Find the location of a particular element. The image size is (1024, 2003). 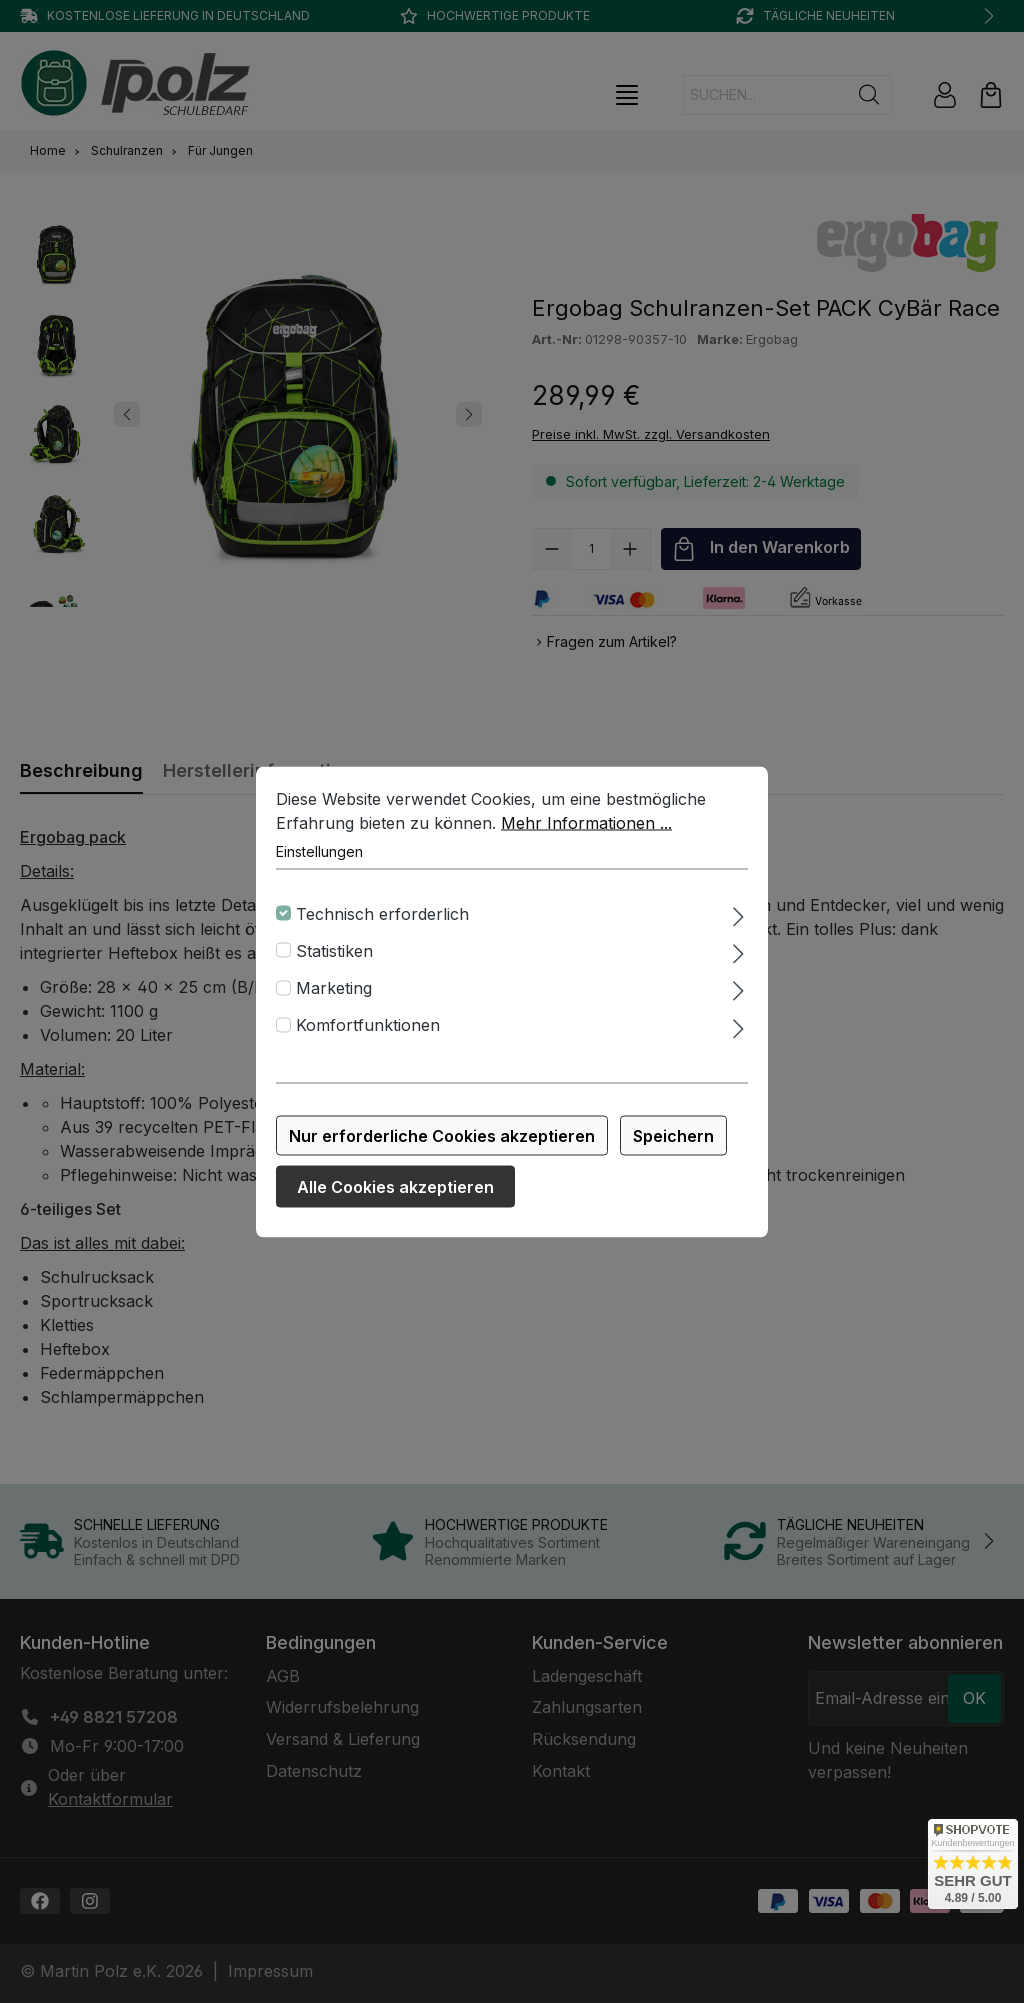

Marketing is located at coordinates (334, 988).